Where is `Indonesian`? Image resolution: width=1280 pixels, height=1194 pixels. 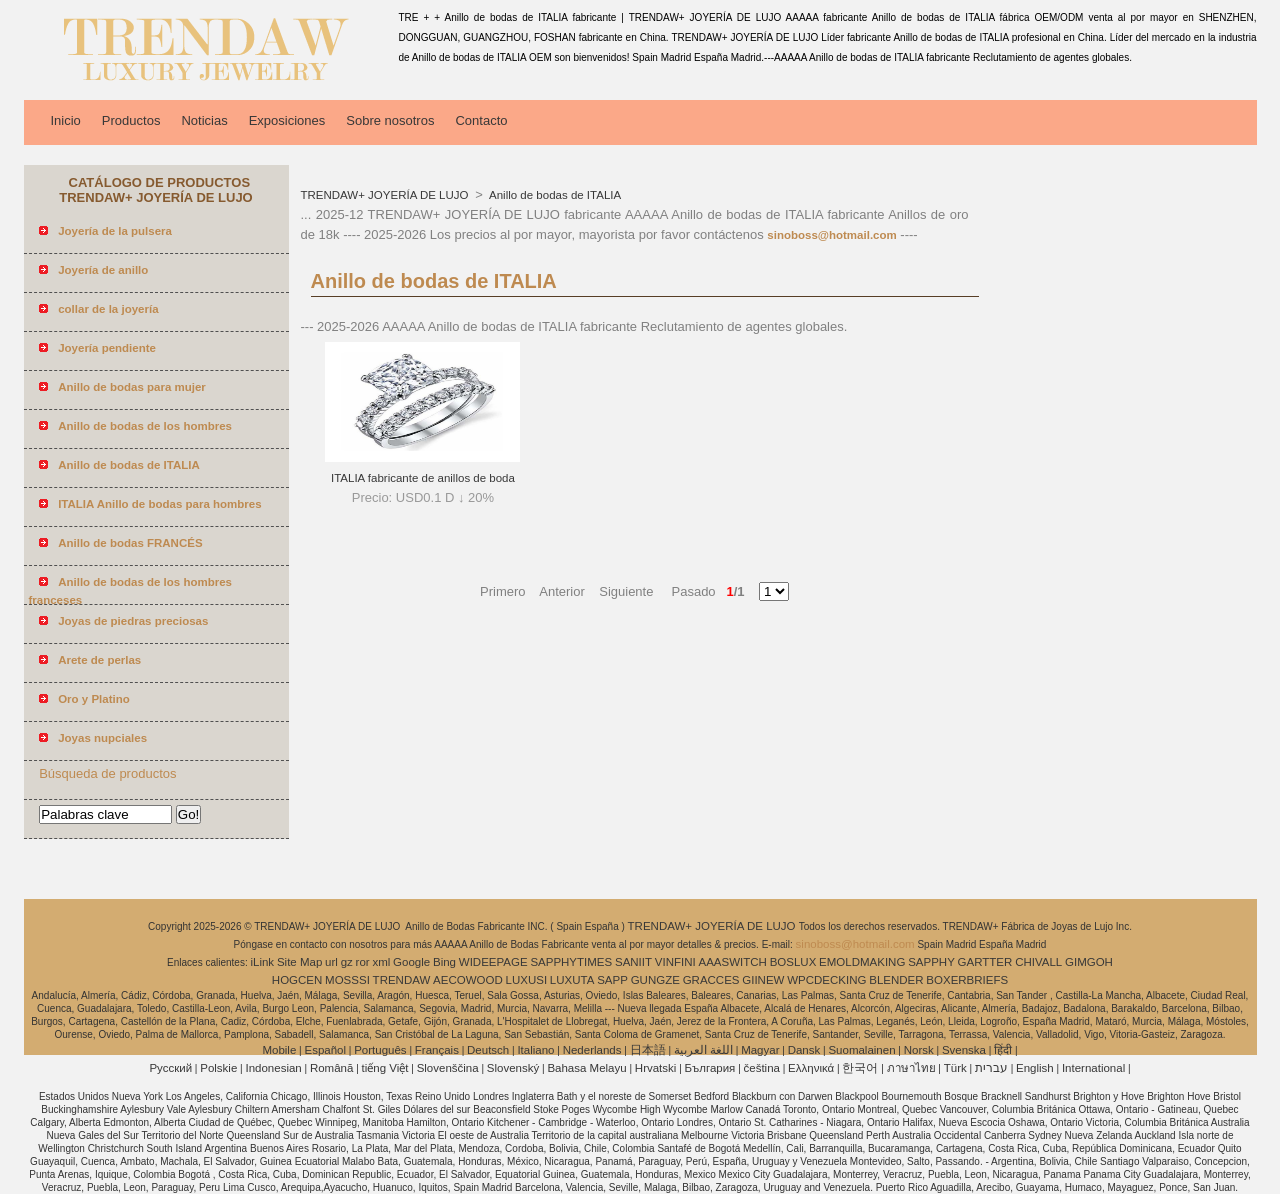 Indonesian is located at coordinates (273, 1068).